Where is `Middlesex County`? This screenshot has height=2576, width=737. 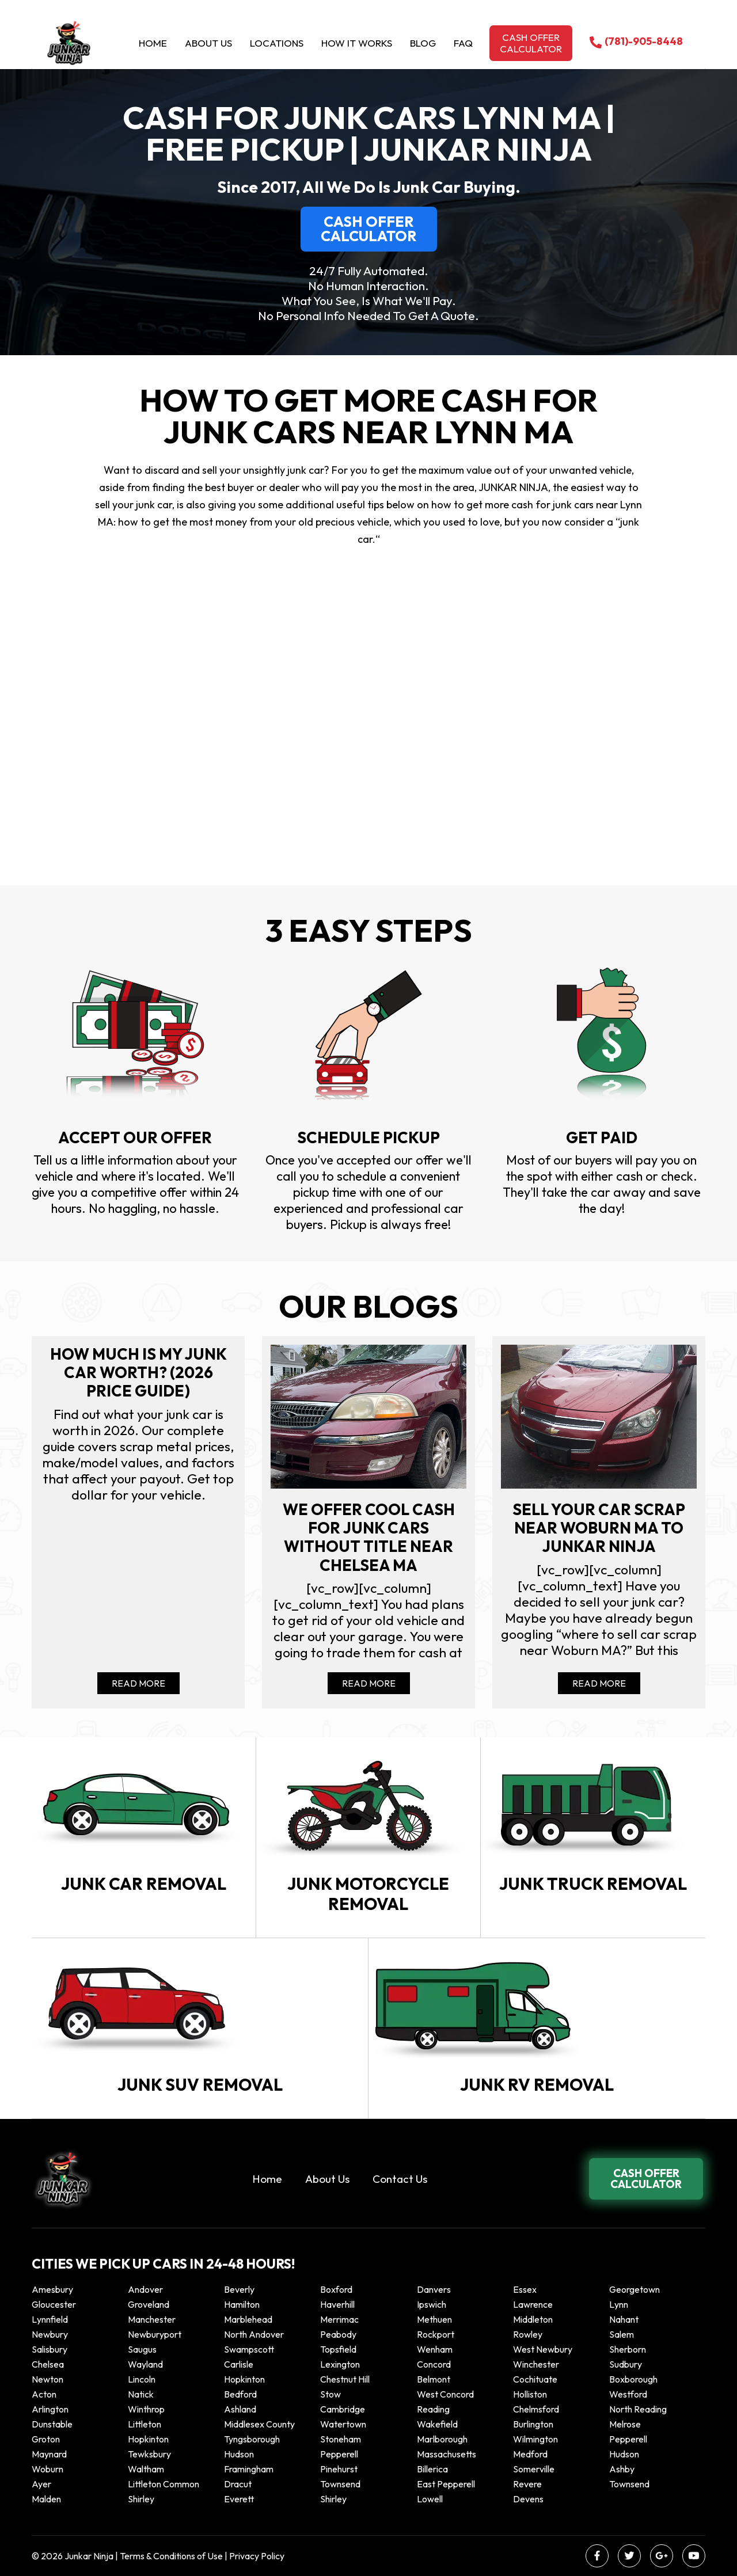 Middlesex County is located at coordinates (259, 2424).